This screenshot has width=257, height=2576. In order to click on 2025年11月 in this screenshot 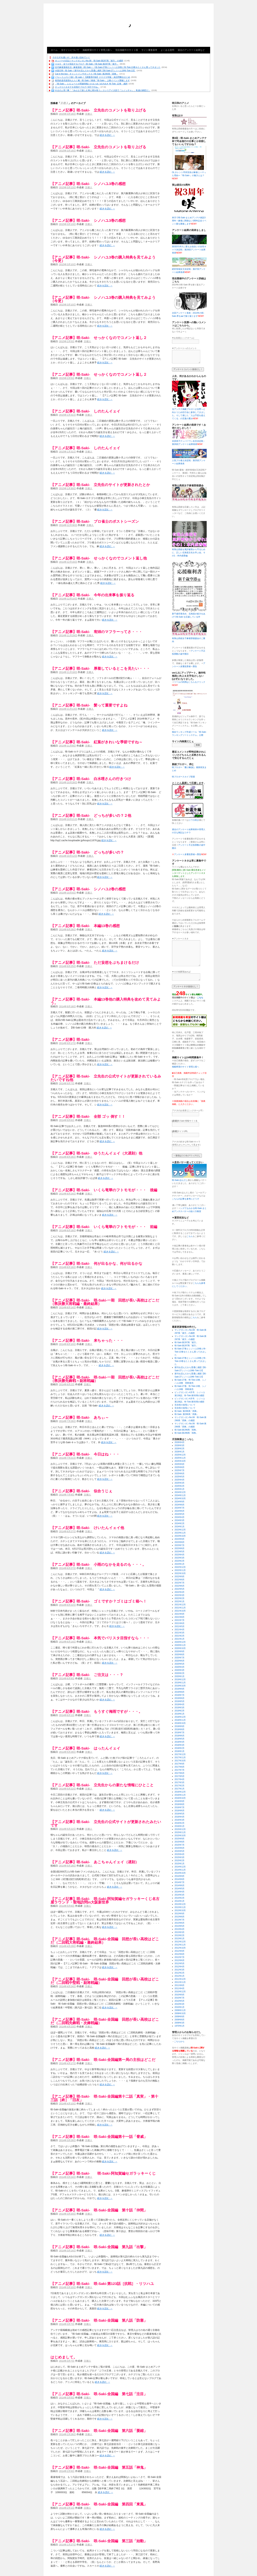, I will do `click(180, 1458)`.